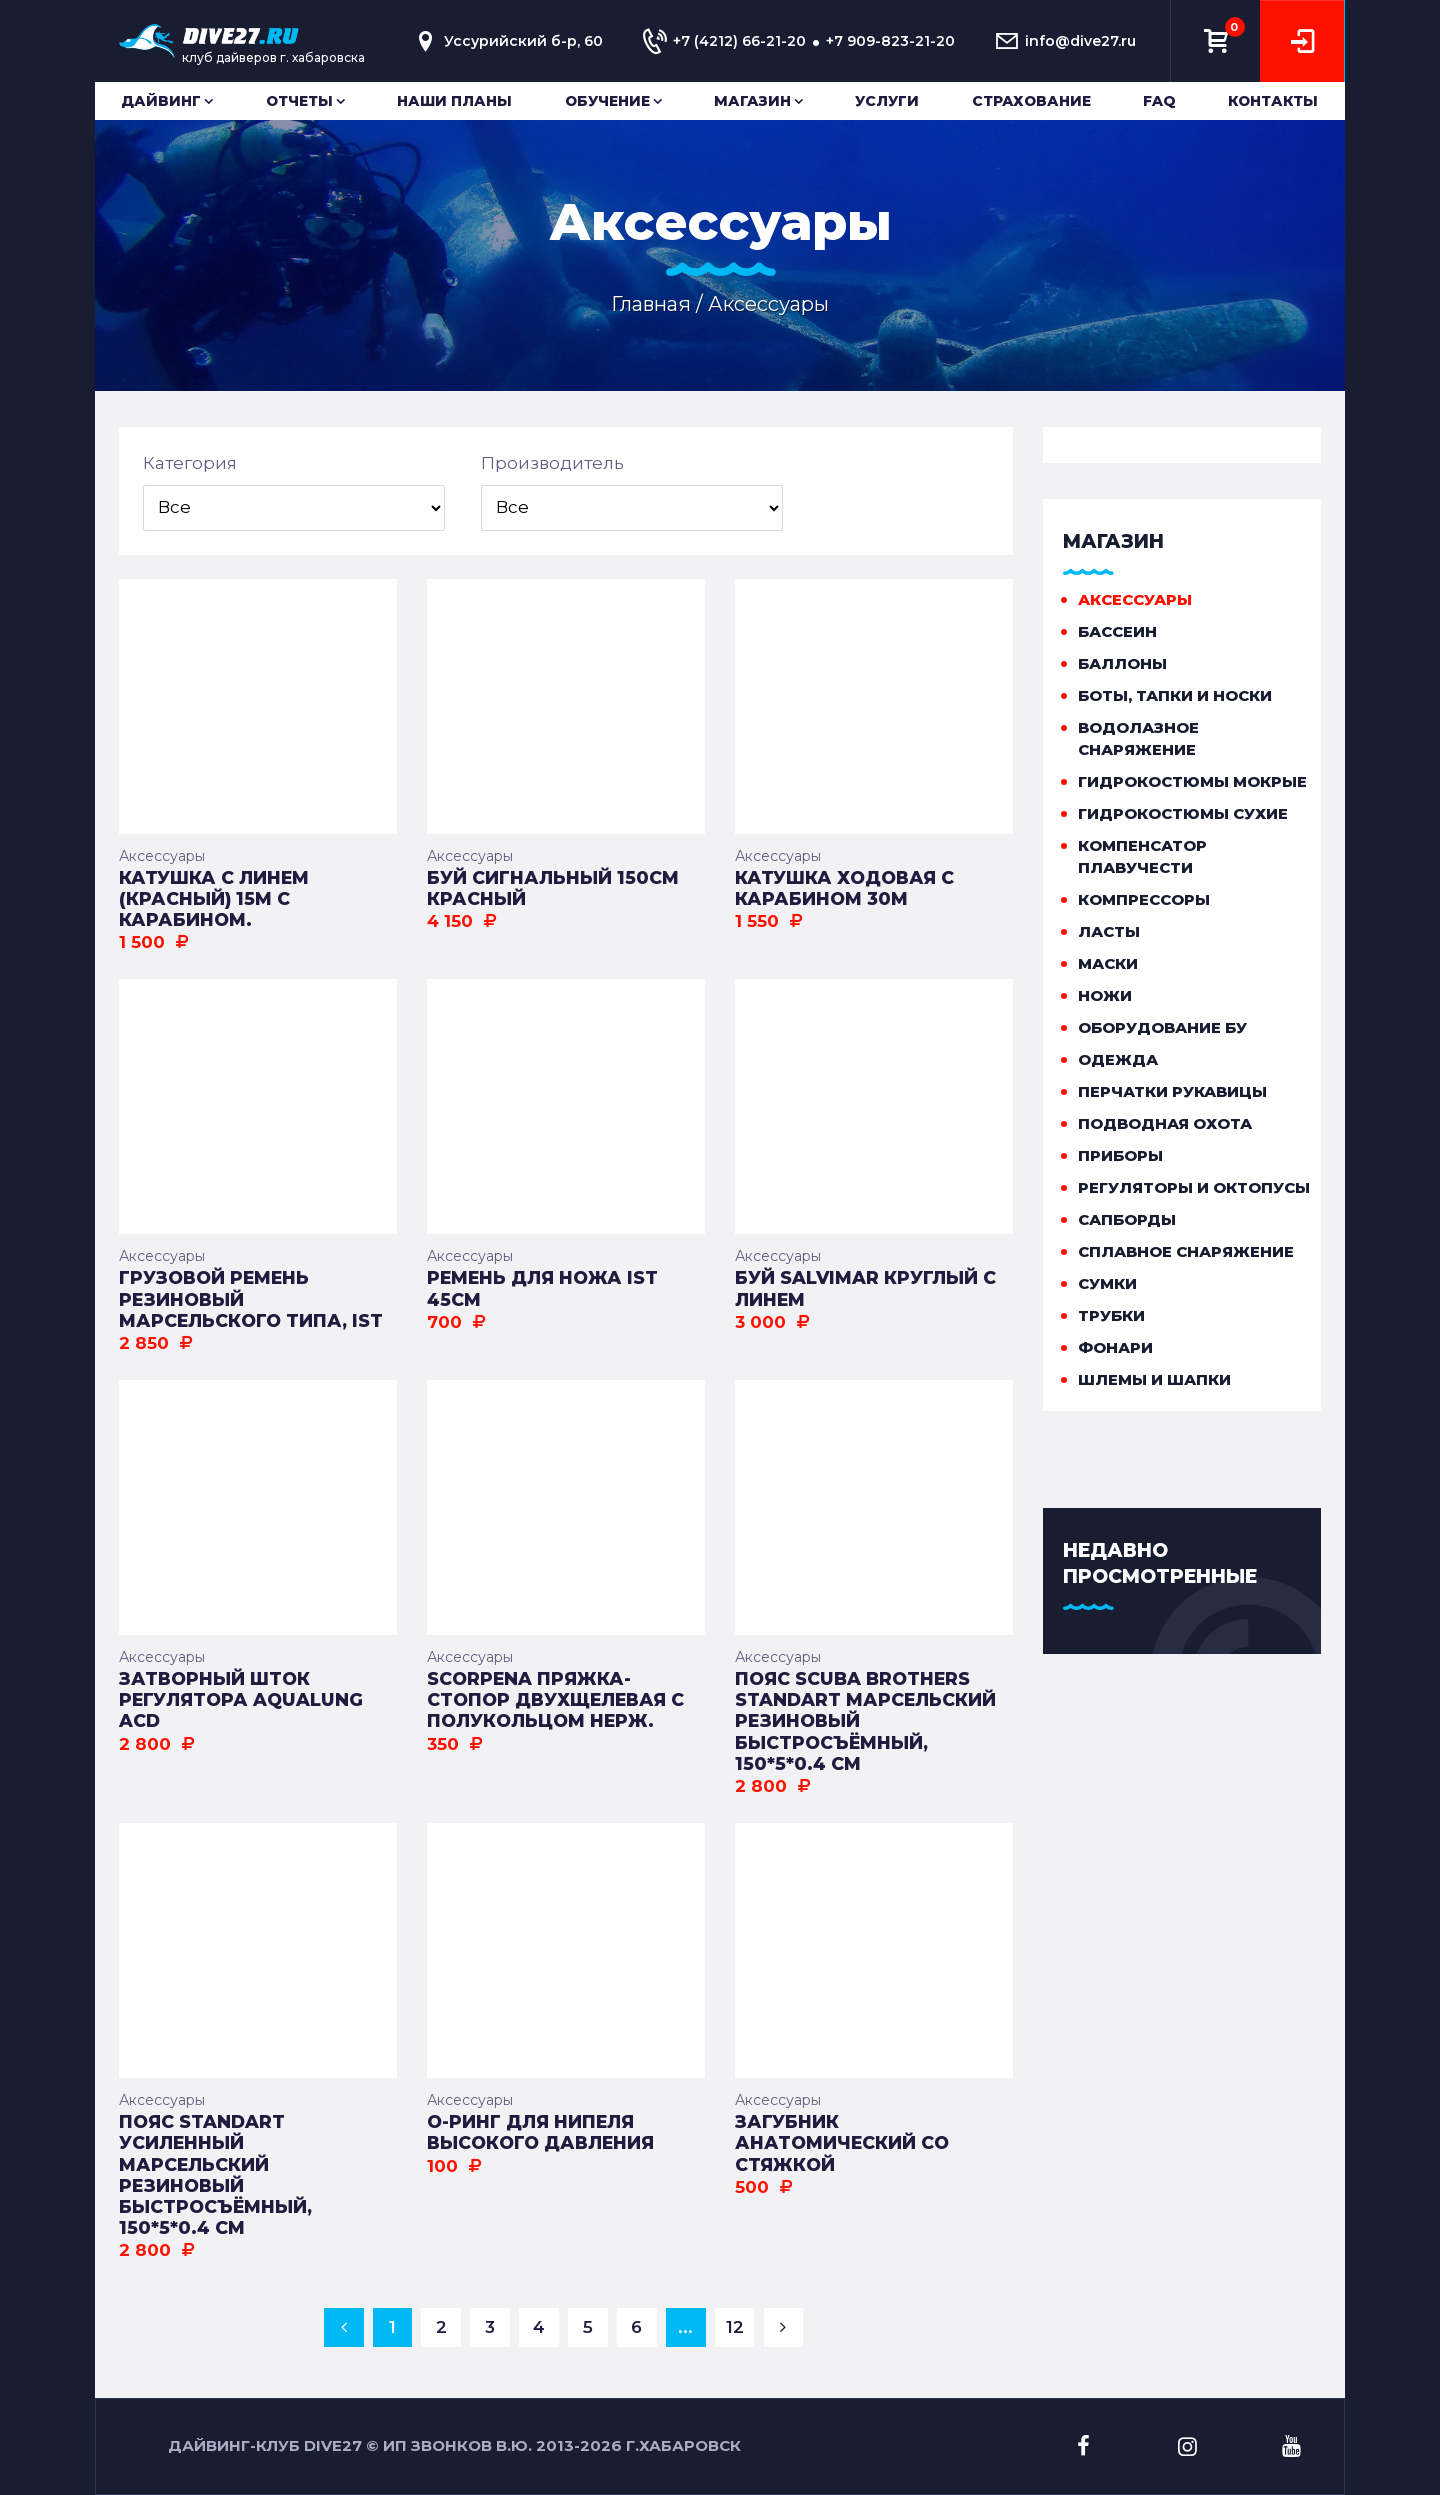  What do you see at coordinates (1186, 1251) in the screenshot?
I see `Сплавное снаряжение` at bounding box center [1186, 1251].